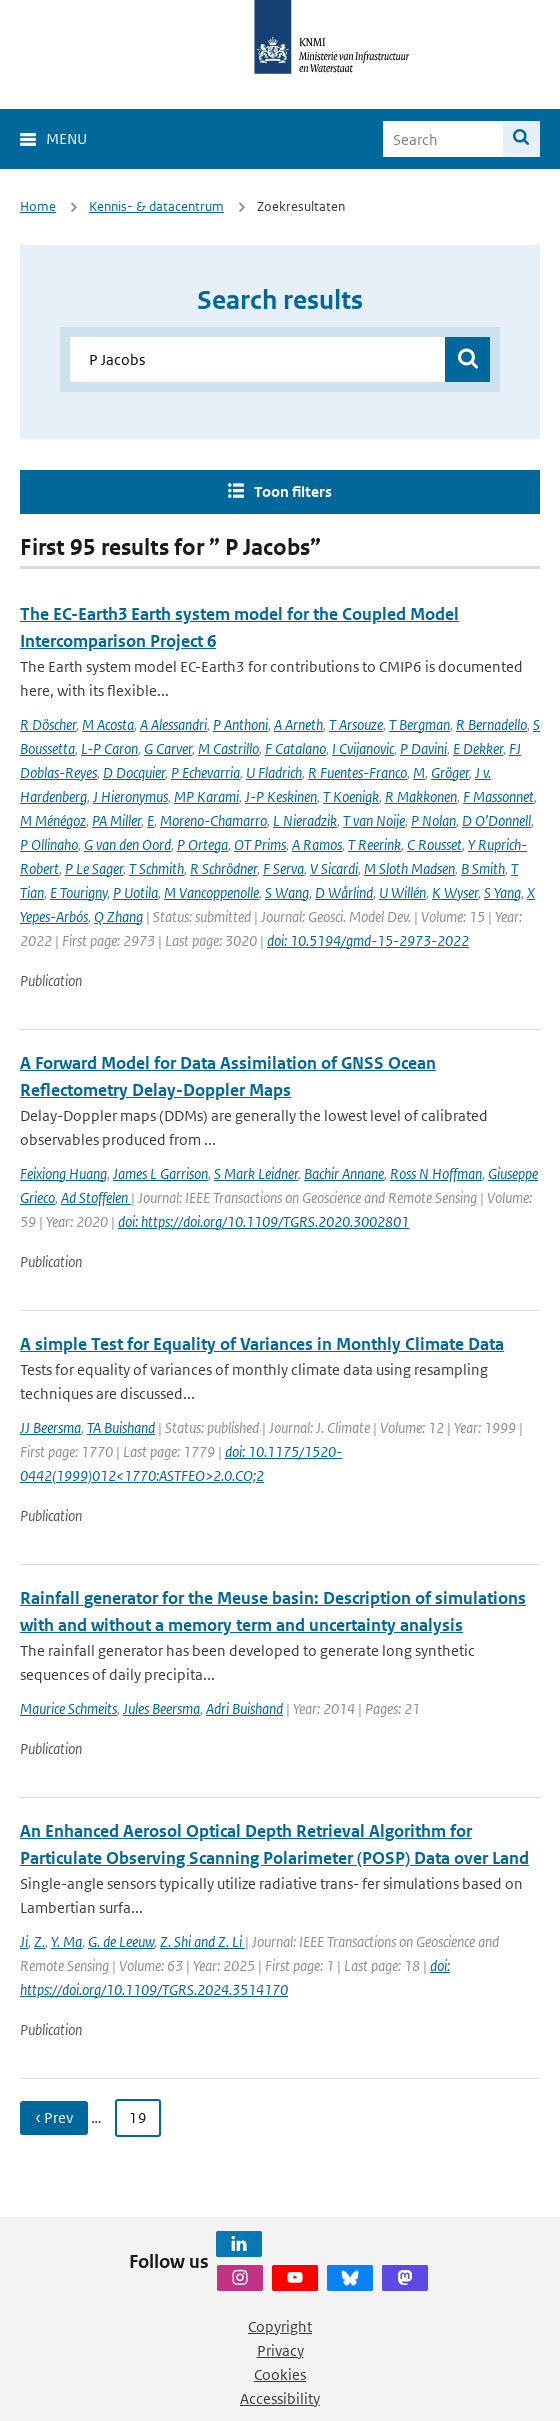 This screenshot has width=560, height=2421. I want to click on U Willén, so click(402, 892).